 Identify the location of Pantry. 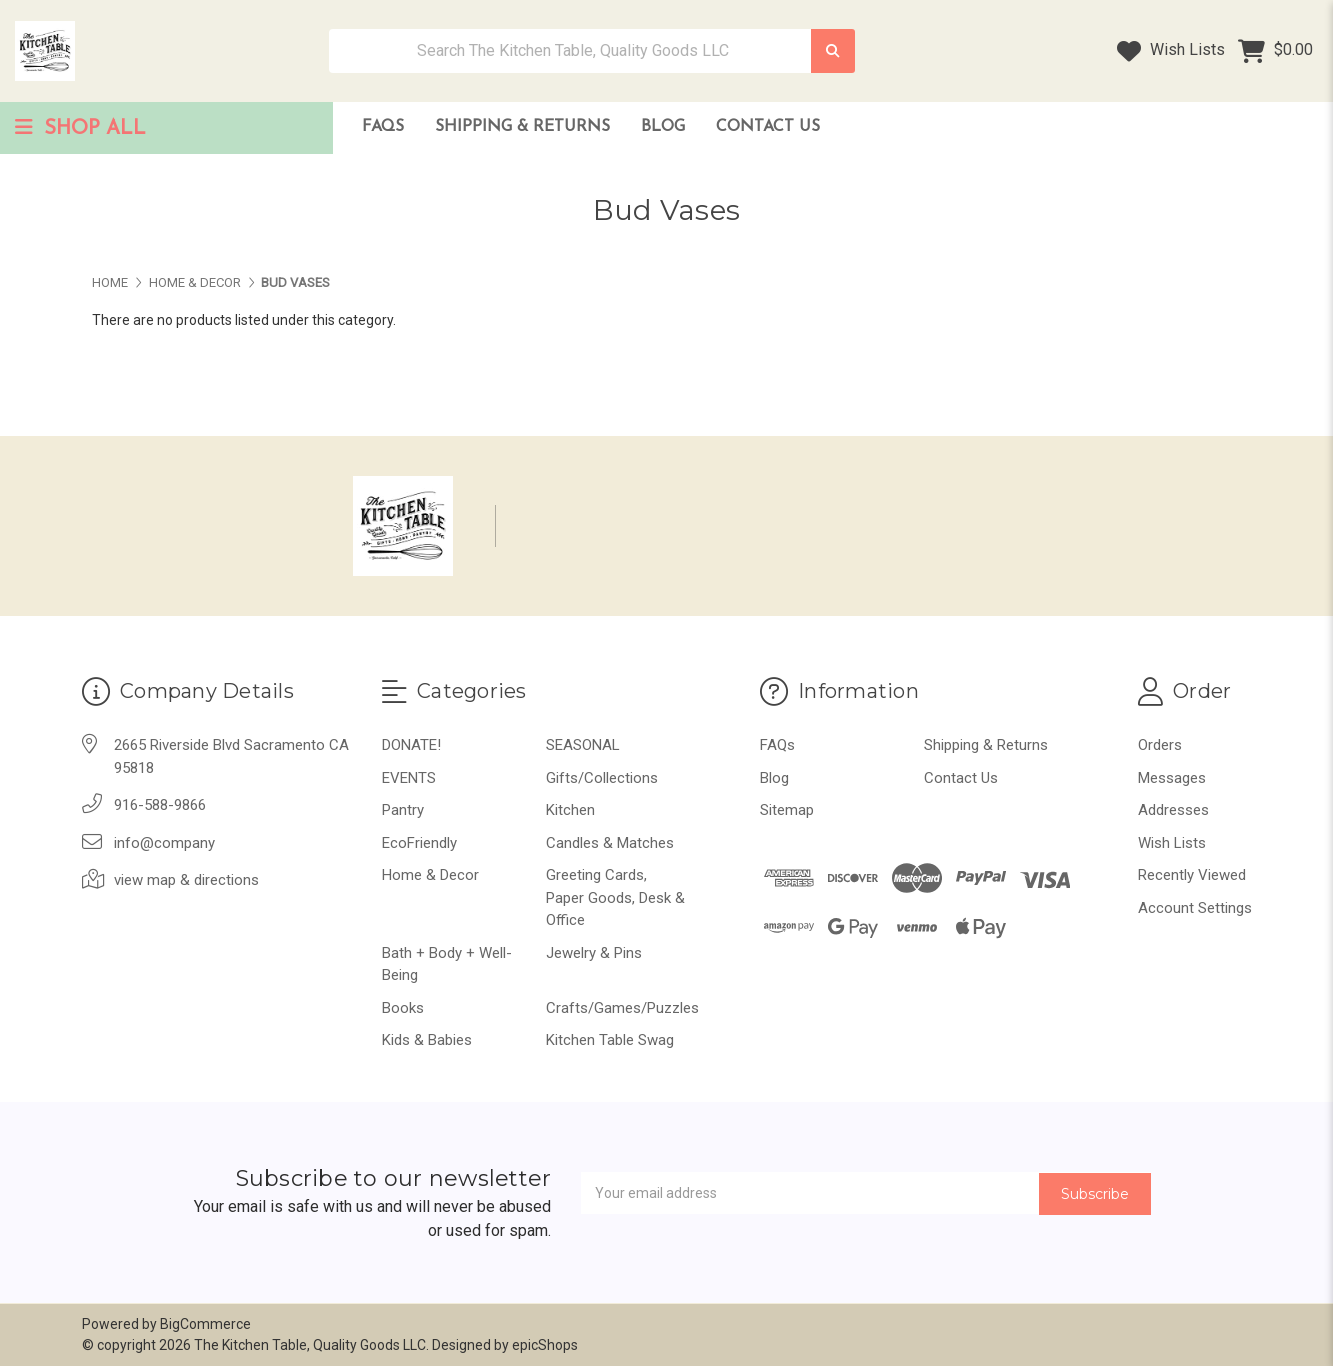
(403, 810).